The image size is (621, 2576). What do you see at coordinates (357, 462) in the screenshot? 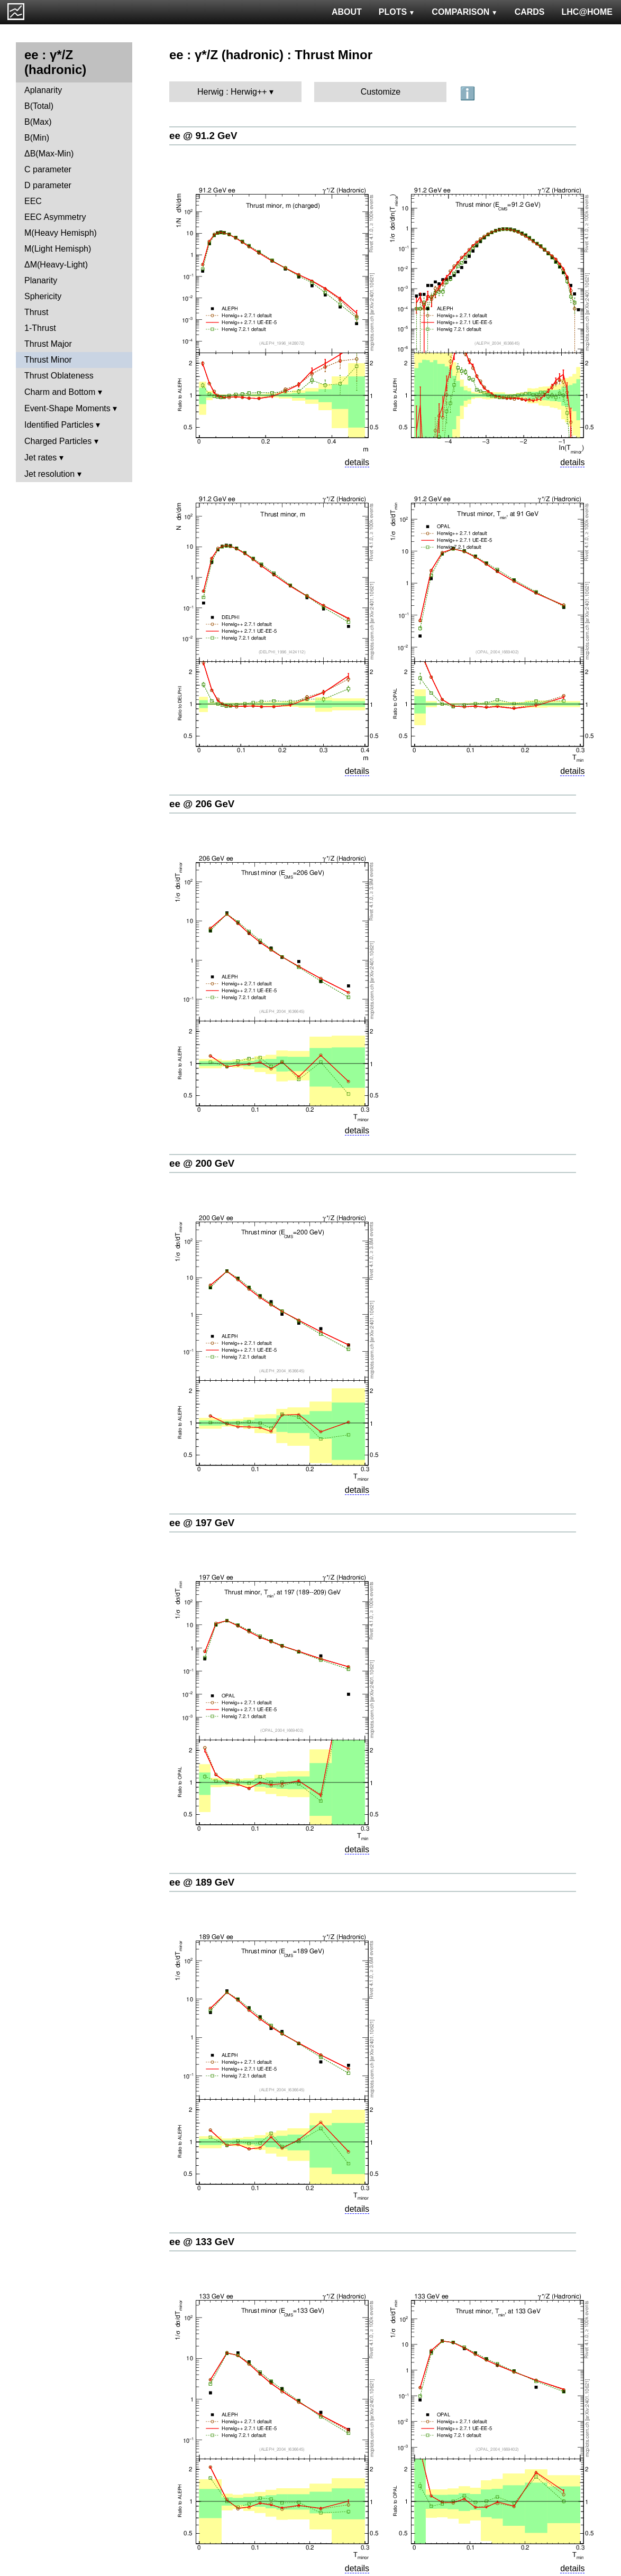
I see `details` at bounding box center [357, 462].